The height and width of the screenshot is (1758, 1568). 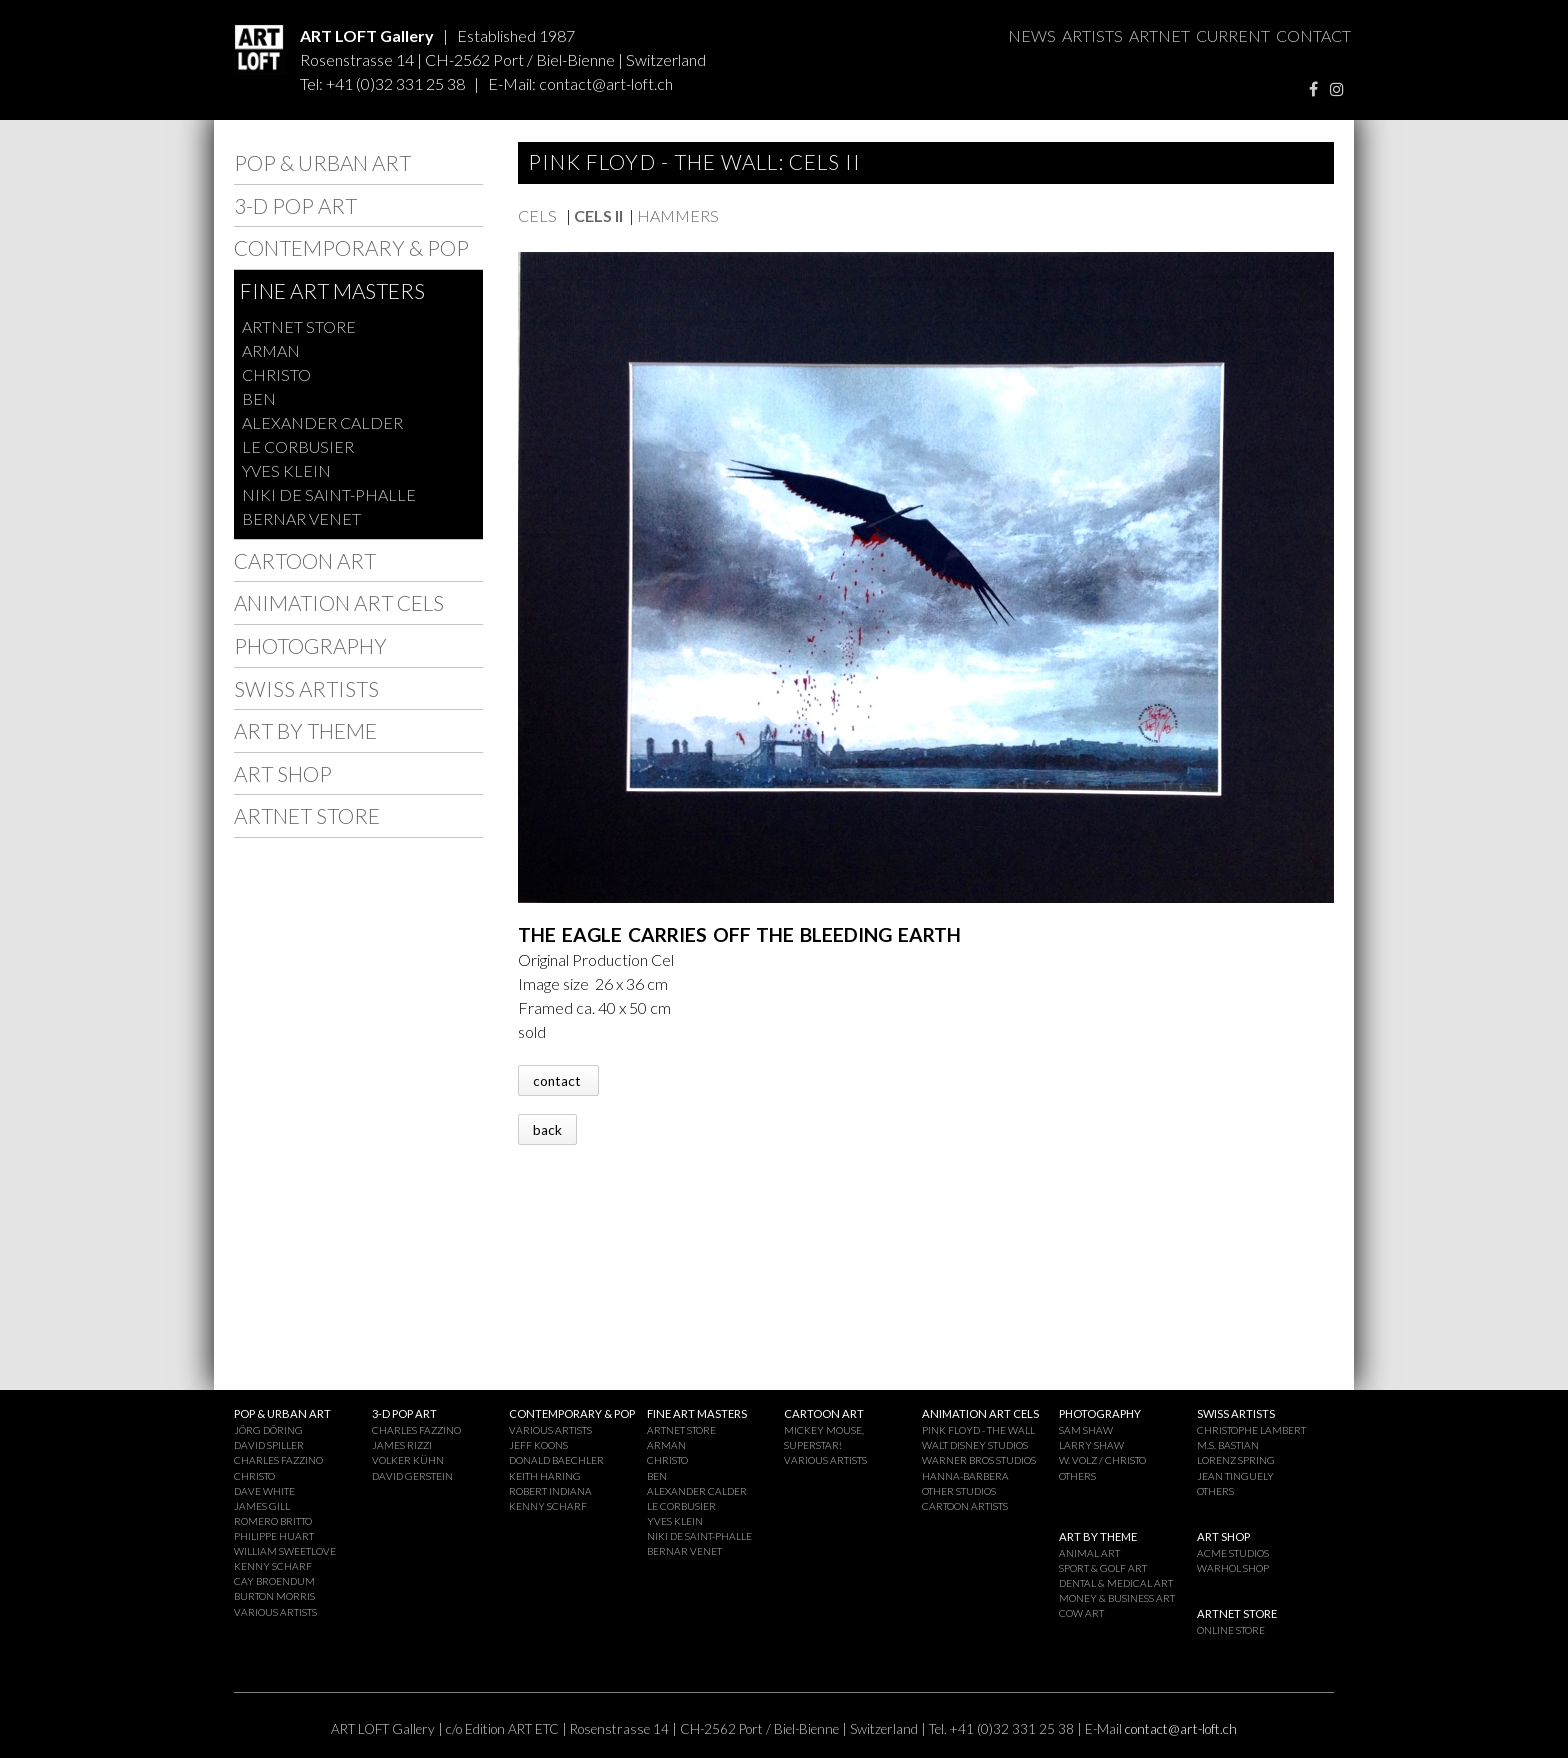 What do you see at coordinates (678, 215) in the screenshot?
I see `HAMMERS` at bounding box center [678, 215].